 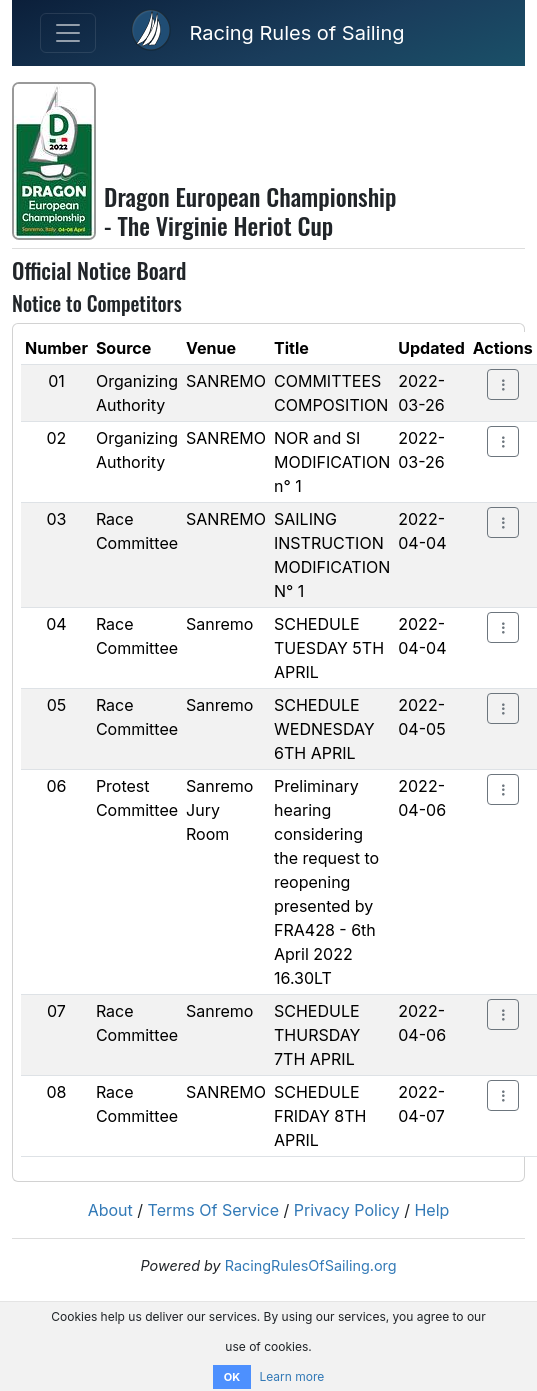 What do you see at coordinates (232, 1377) in the screenshot?
I see `OK` at bounding box center [232, 1377].